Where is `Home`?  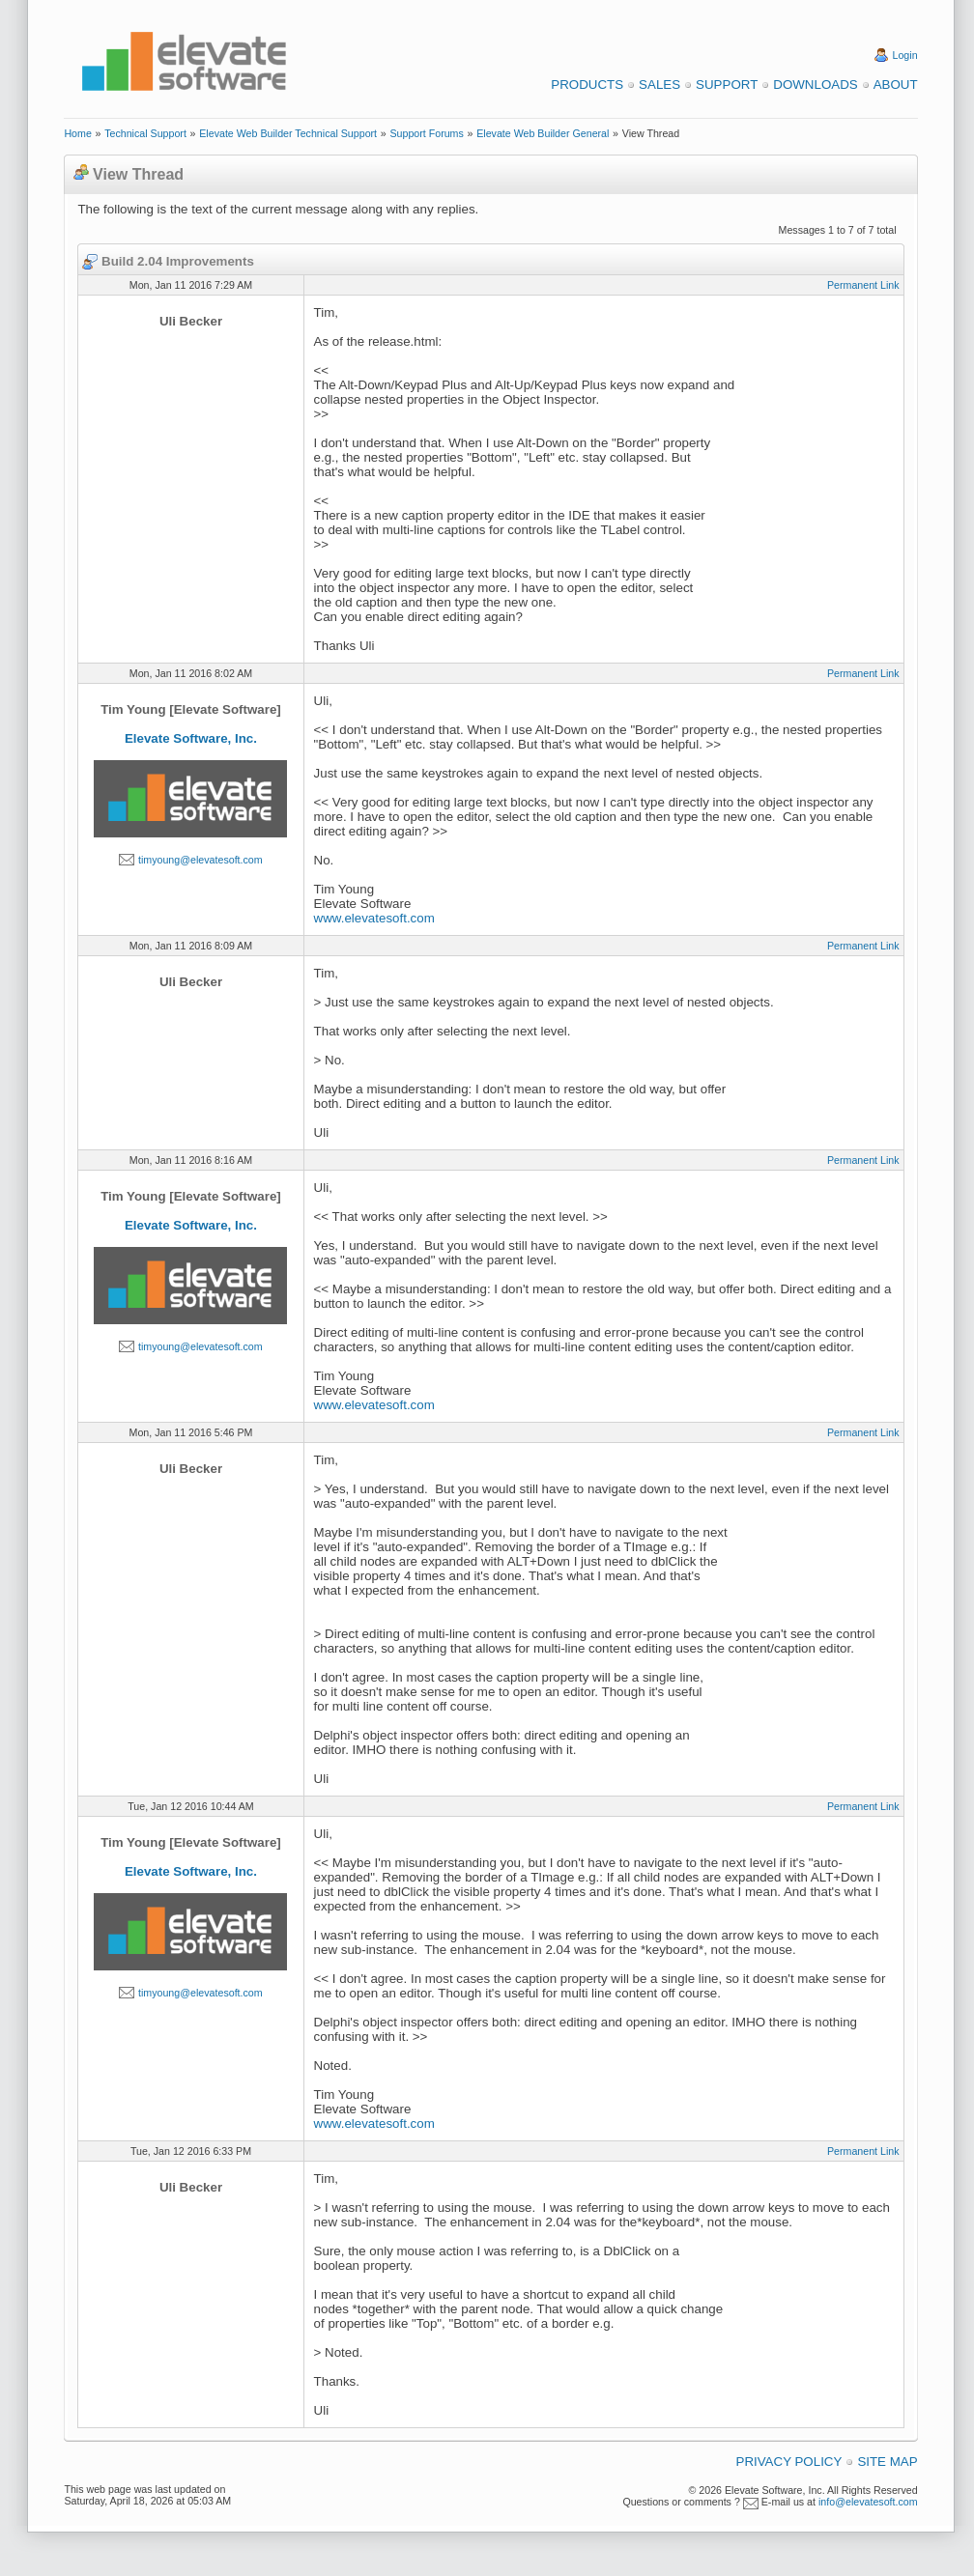 Home is located at coordinates (77, 133).